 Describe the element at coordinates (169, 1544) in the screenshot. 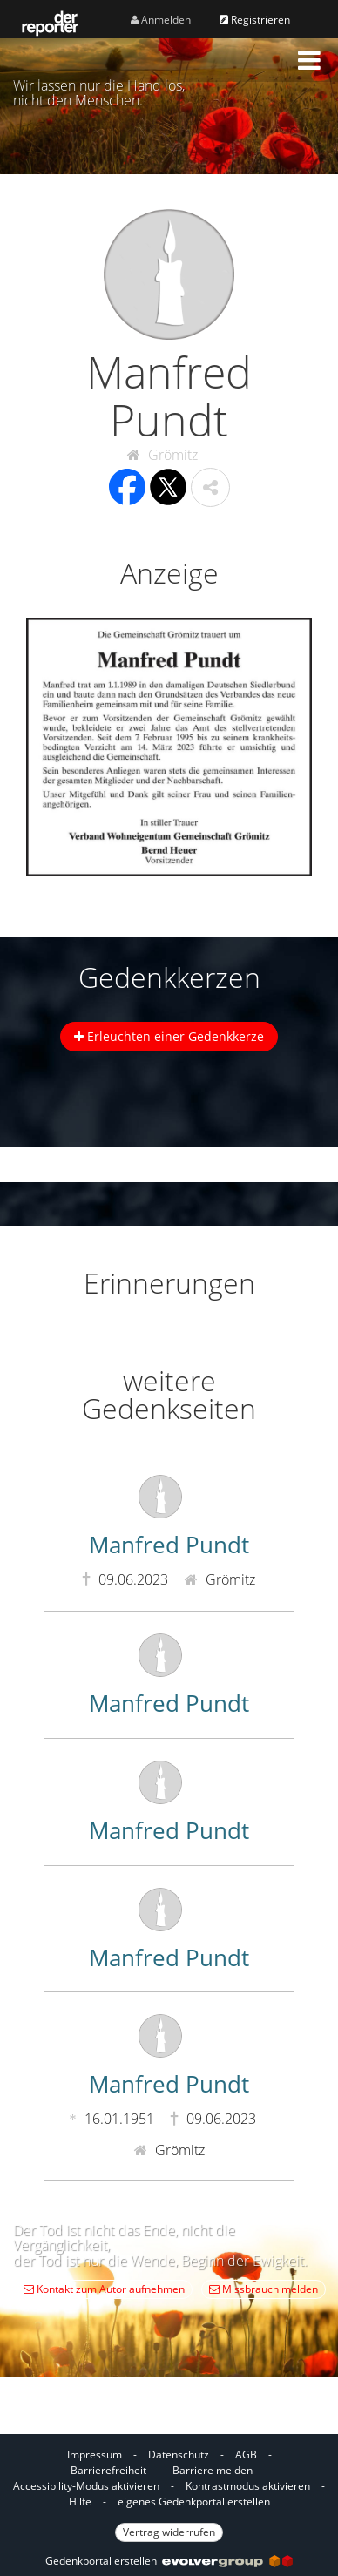

I see `Manfred Pundt` at that location.